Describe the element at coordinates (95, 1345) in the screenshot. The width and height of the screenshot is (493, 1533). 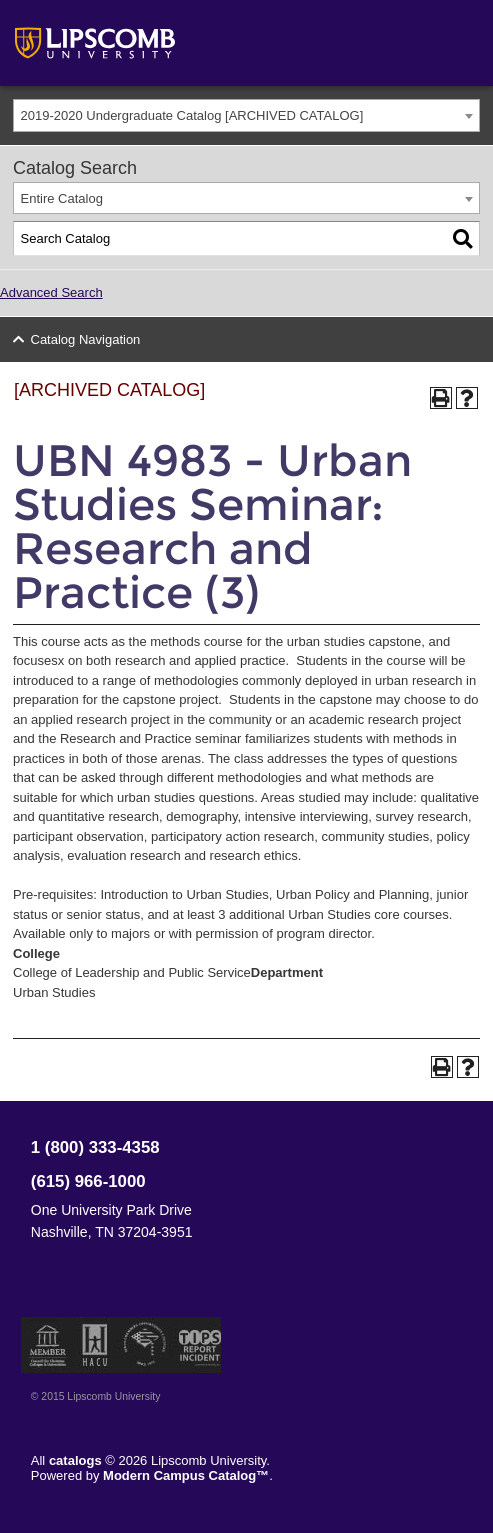
I see `Member of the Hispanic Association of Colleges and Universities` at that location.